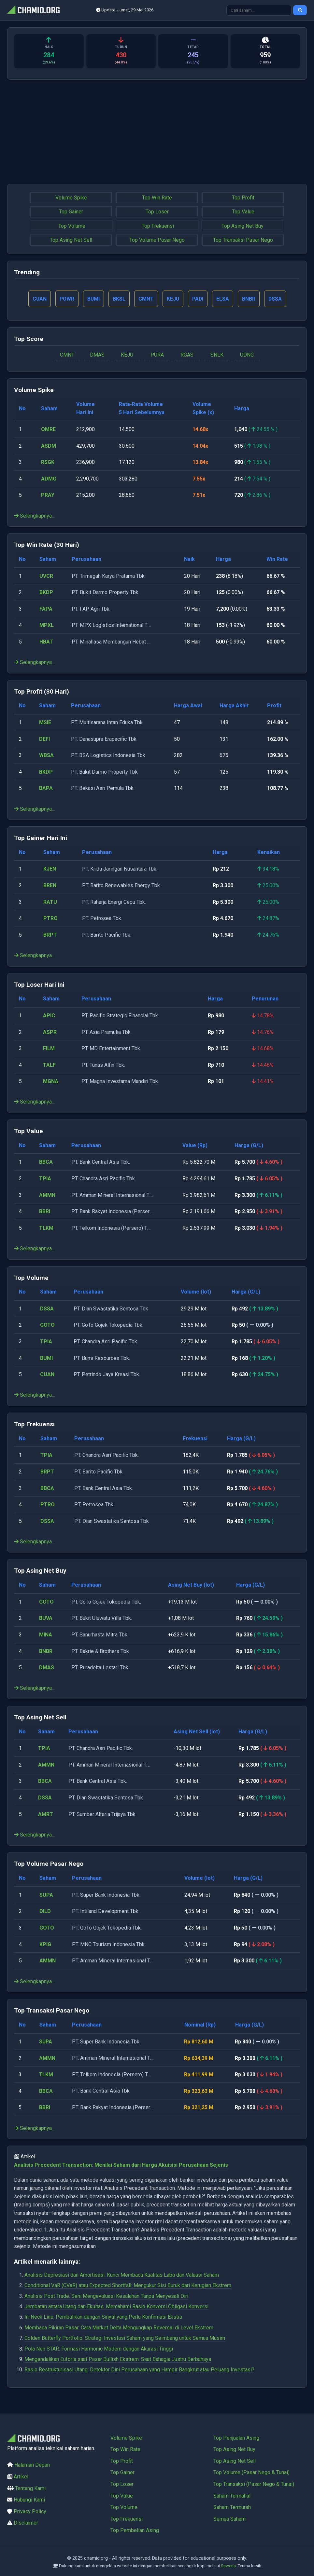 The height and width of the screenshot is (2576, 314). What do you see at coordinates (186, 355) in the screenshot?
I see `RGAS` at bounding box center [186, 355].